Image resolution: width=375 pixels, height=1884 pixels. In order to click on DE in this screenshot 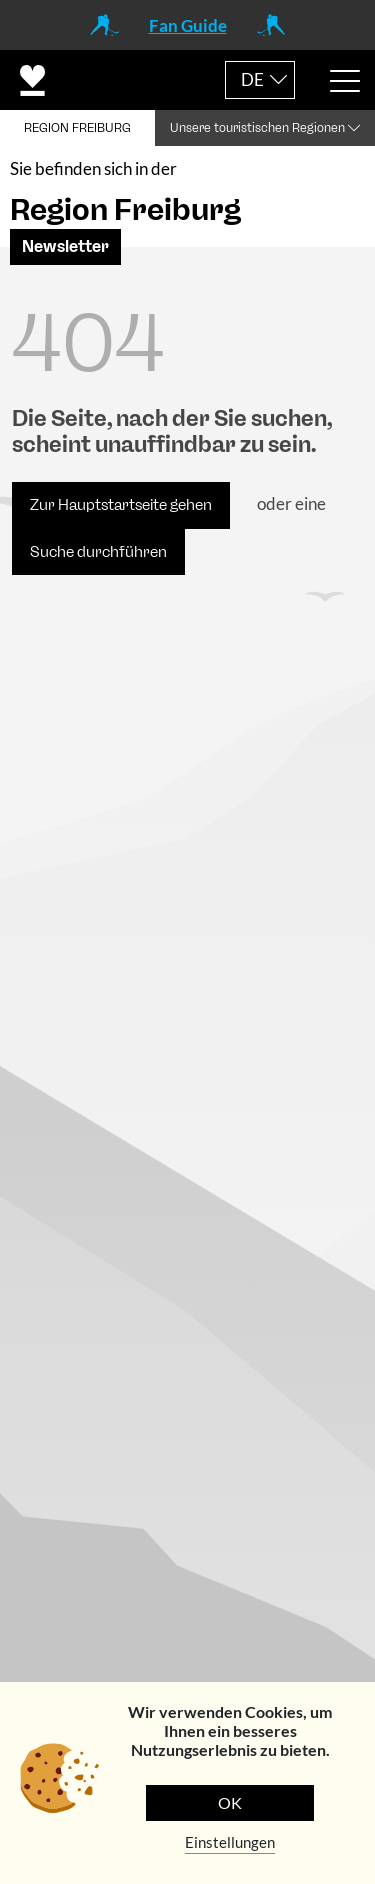, I will do `click(252, 79)`.